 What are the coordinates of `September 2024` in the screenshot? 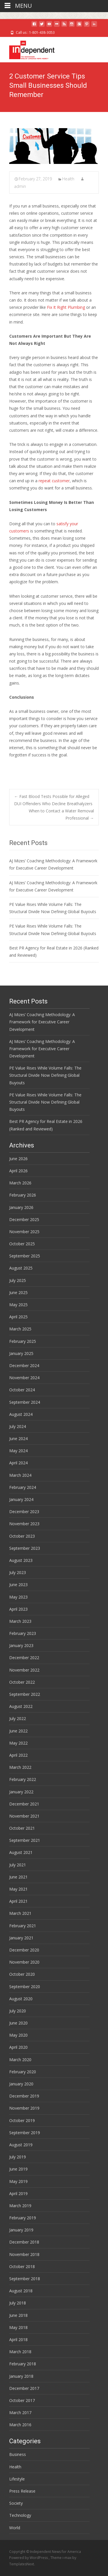 It's located at (24, 1402).